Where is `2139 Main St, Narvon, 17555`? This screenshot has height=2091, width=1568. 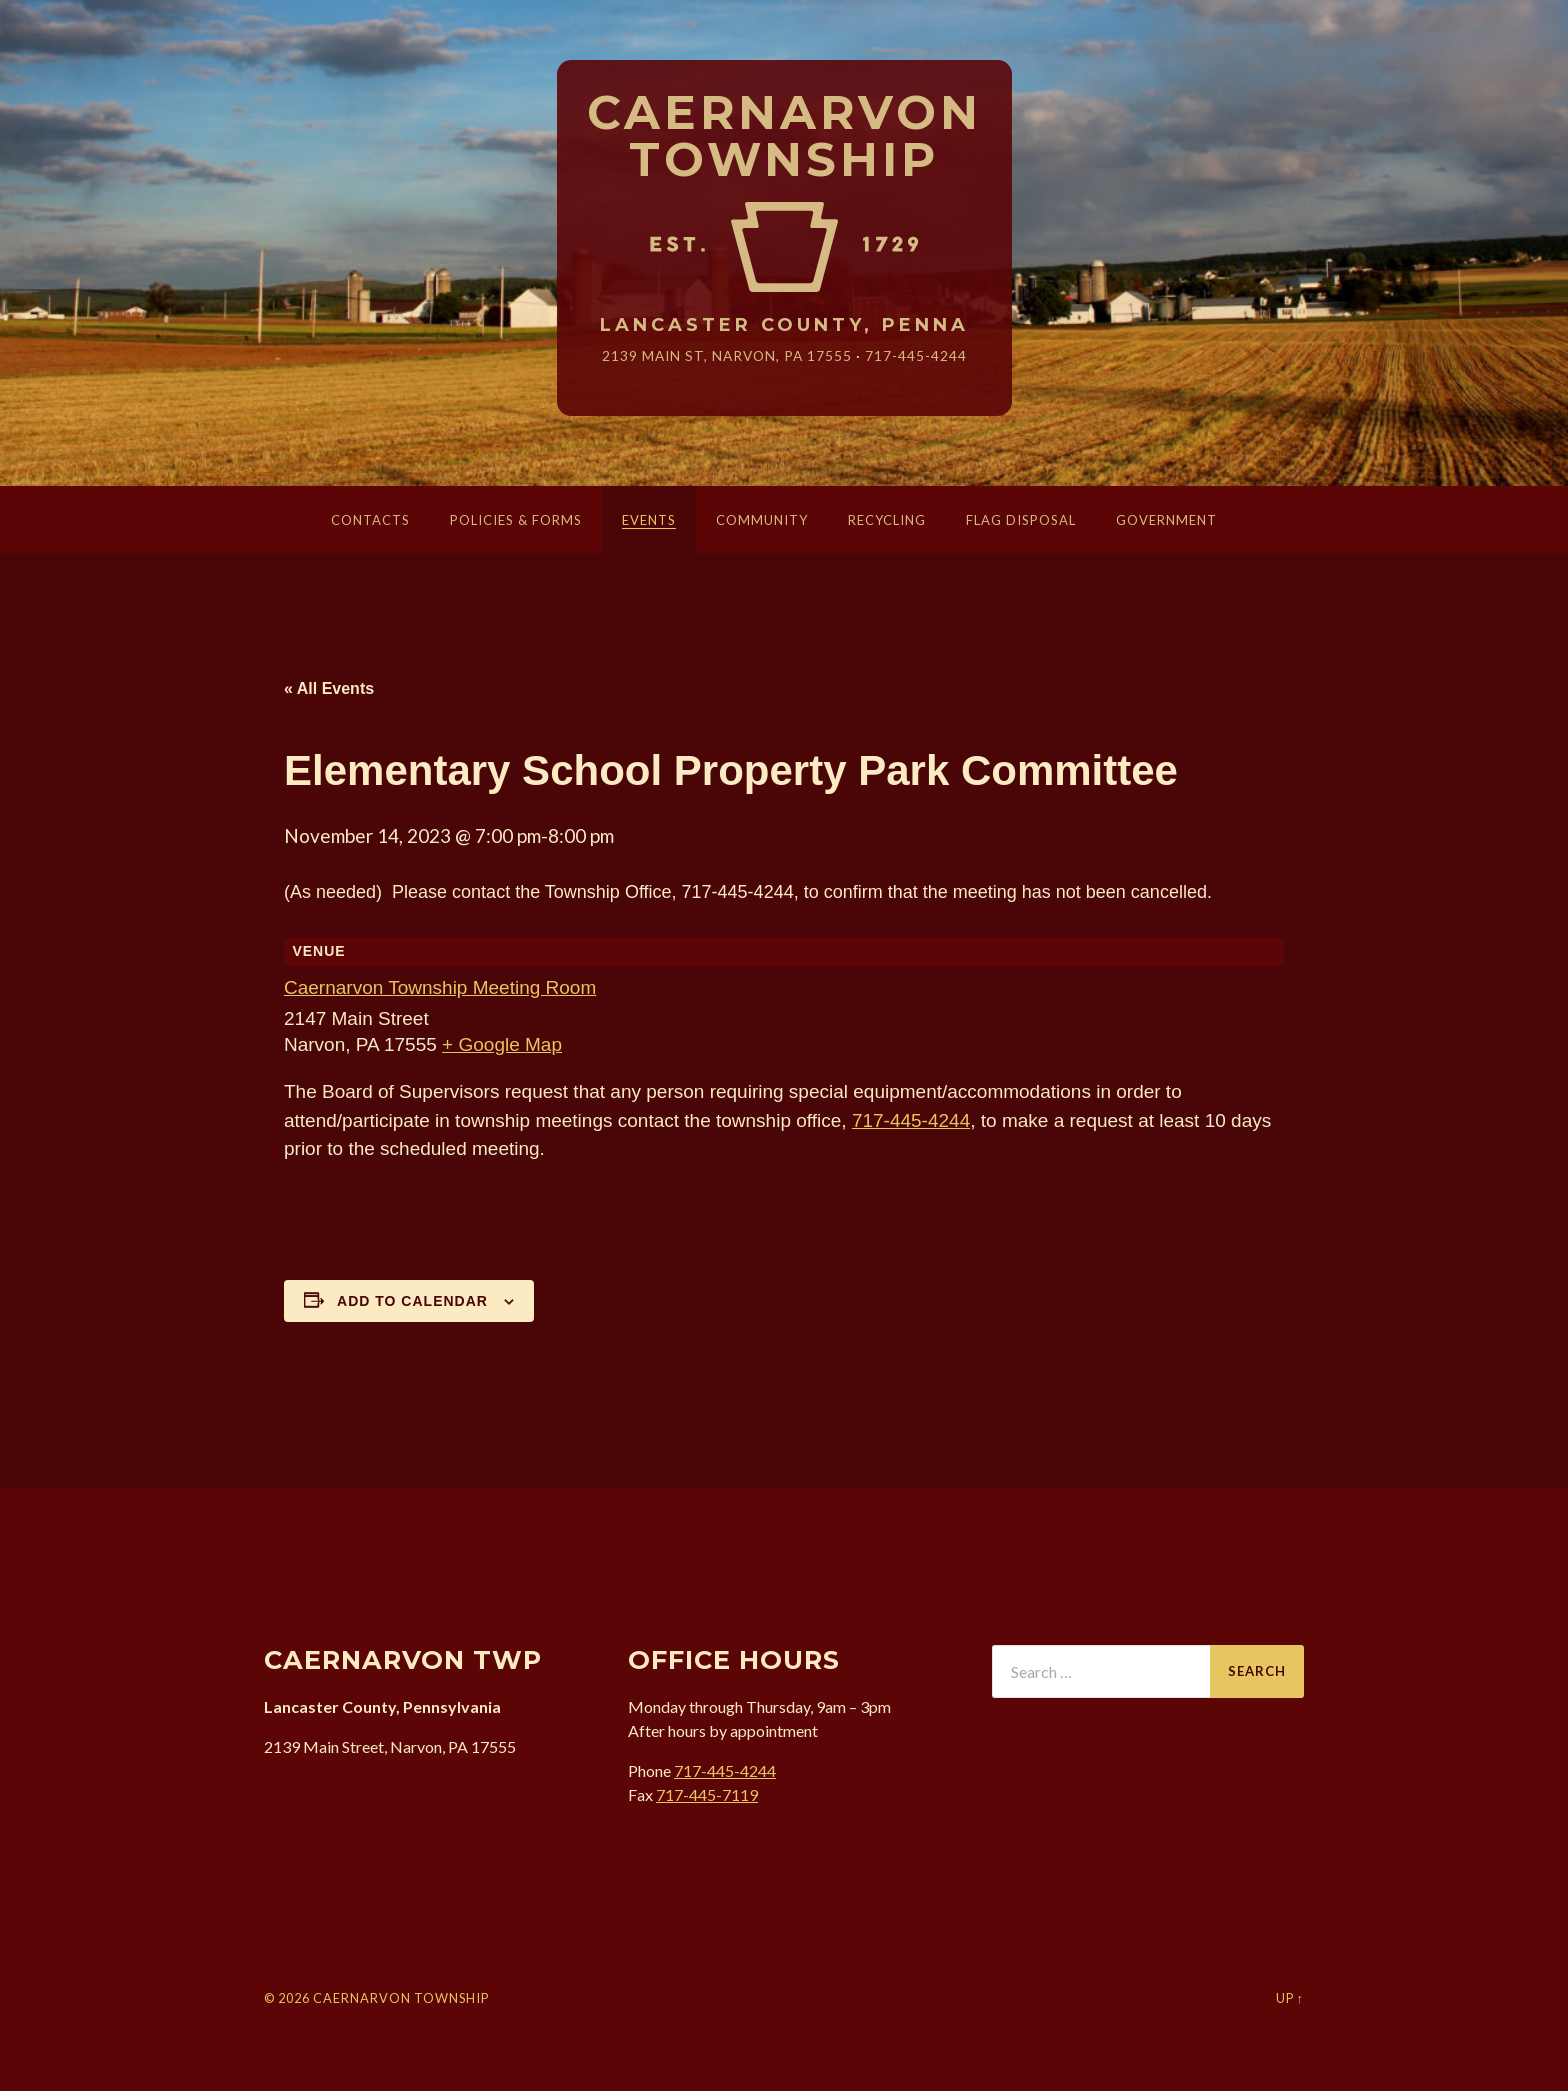
2139 Main St, Narvon, 17555 is located at coordinates (727, 355).